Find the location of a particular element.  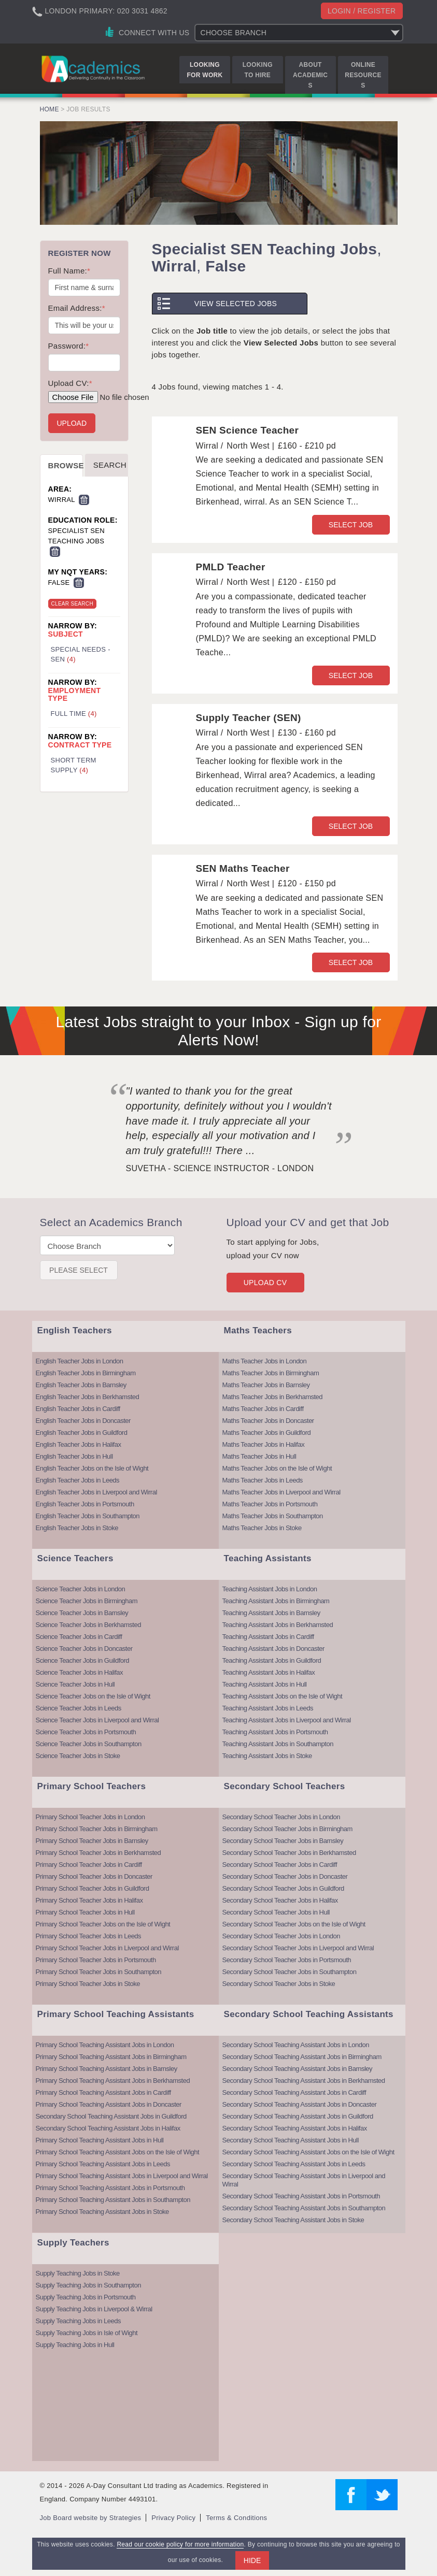

Science Teacher Jobs in London is located at coordinates (80, 1589).